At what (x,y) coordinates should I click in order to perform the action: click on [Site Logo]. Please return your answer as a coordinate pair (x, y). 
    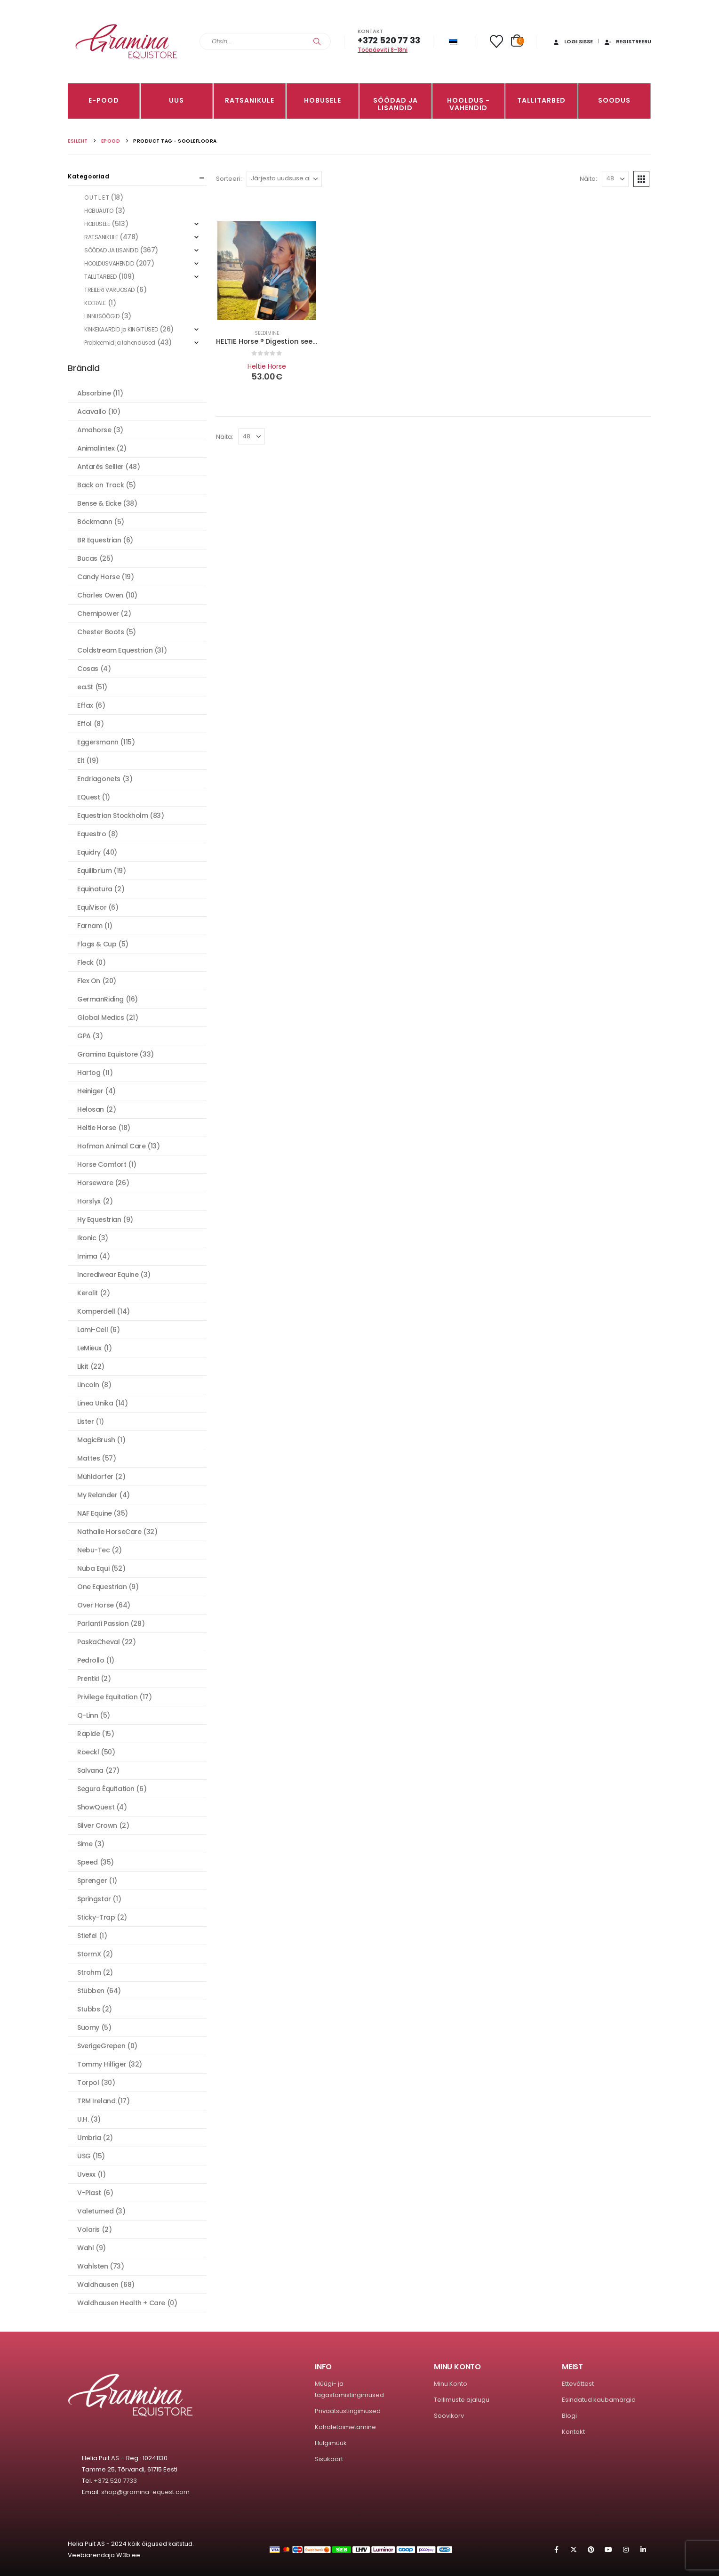
    Looking at the image, I should click on (126, 42).